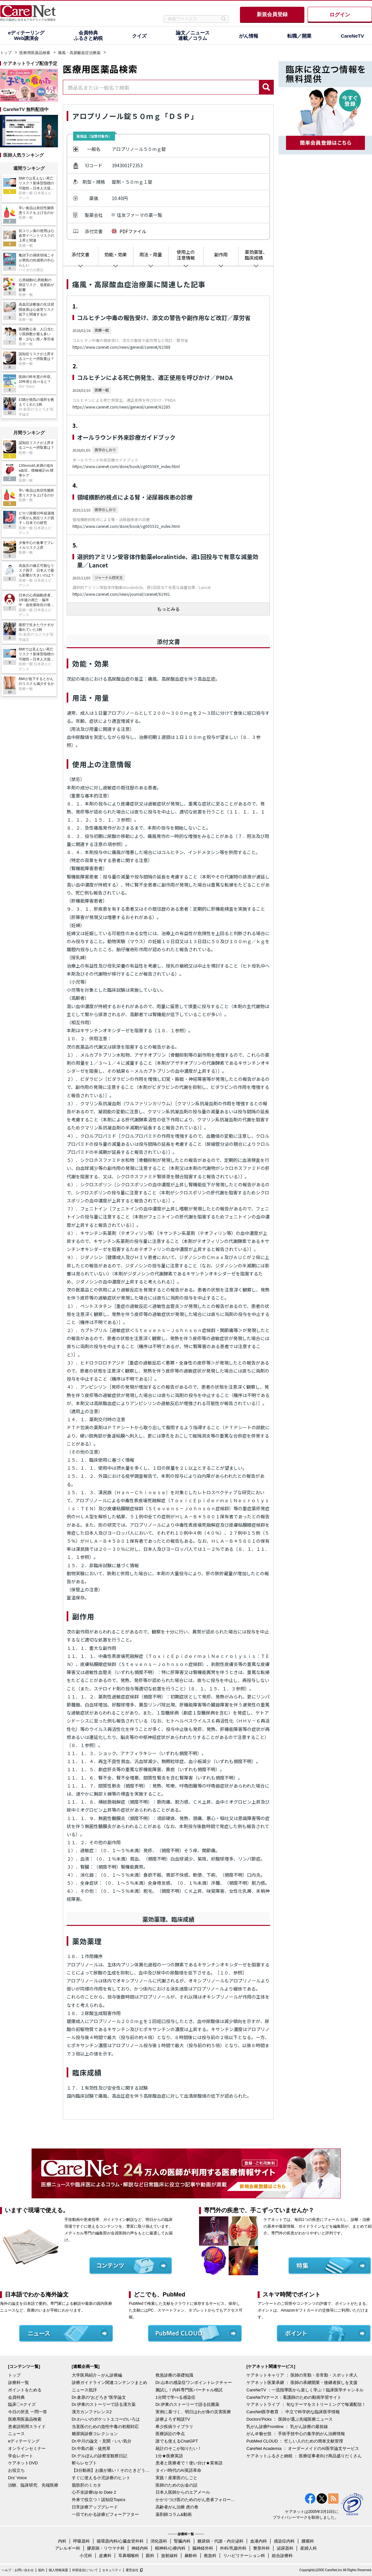  I want to click on 神経内科, so click(139, 2548).